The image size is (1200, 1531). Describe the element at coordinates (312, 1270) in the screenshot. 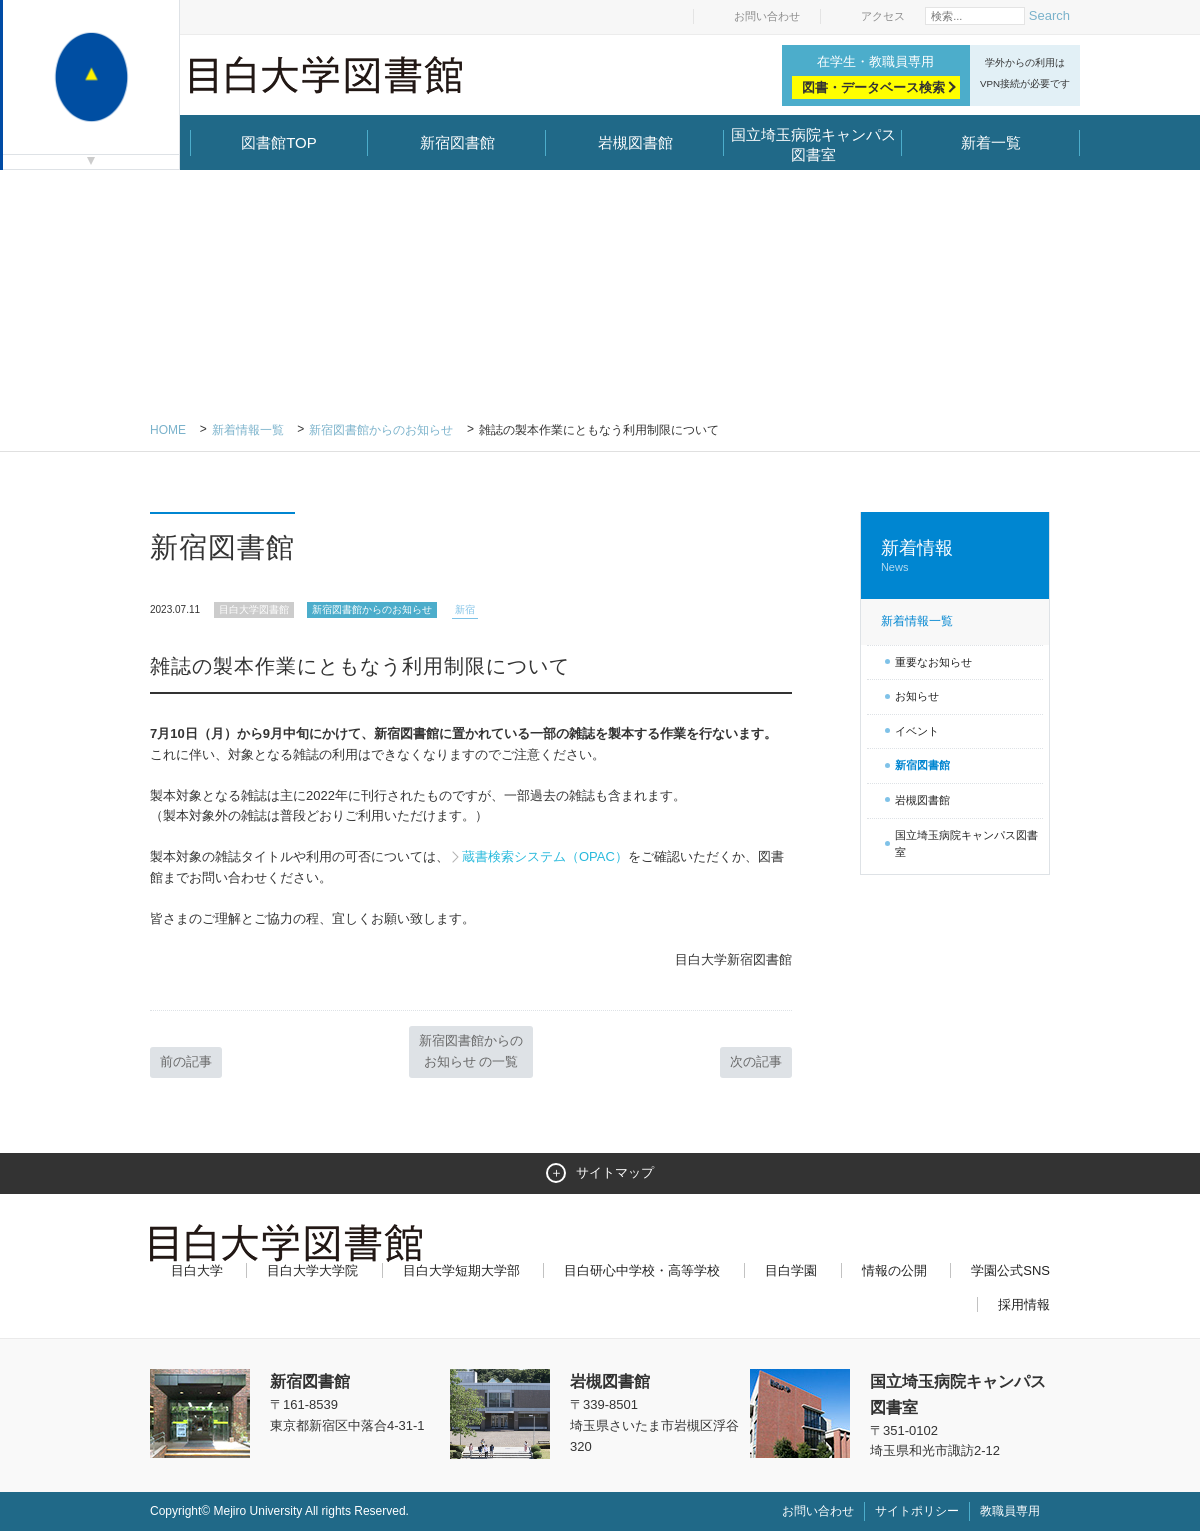

I see `目白大学大学院` at that location.